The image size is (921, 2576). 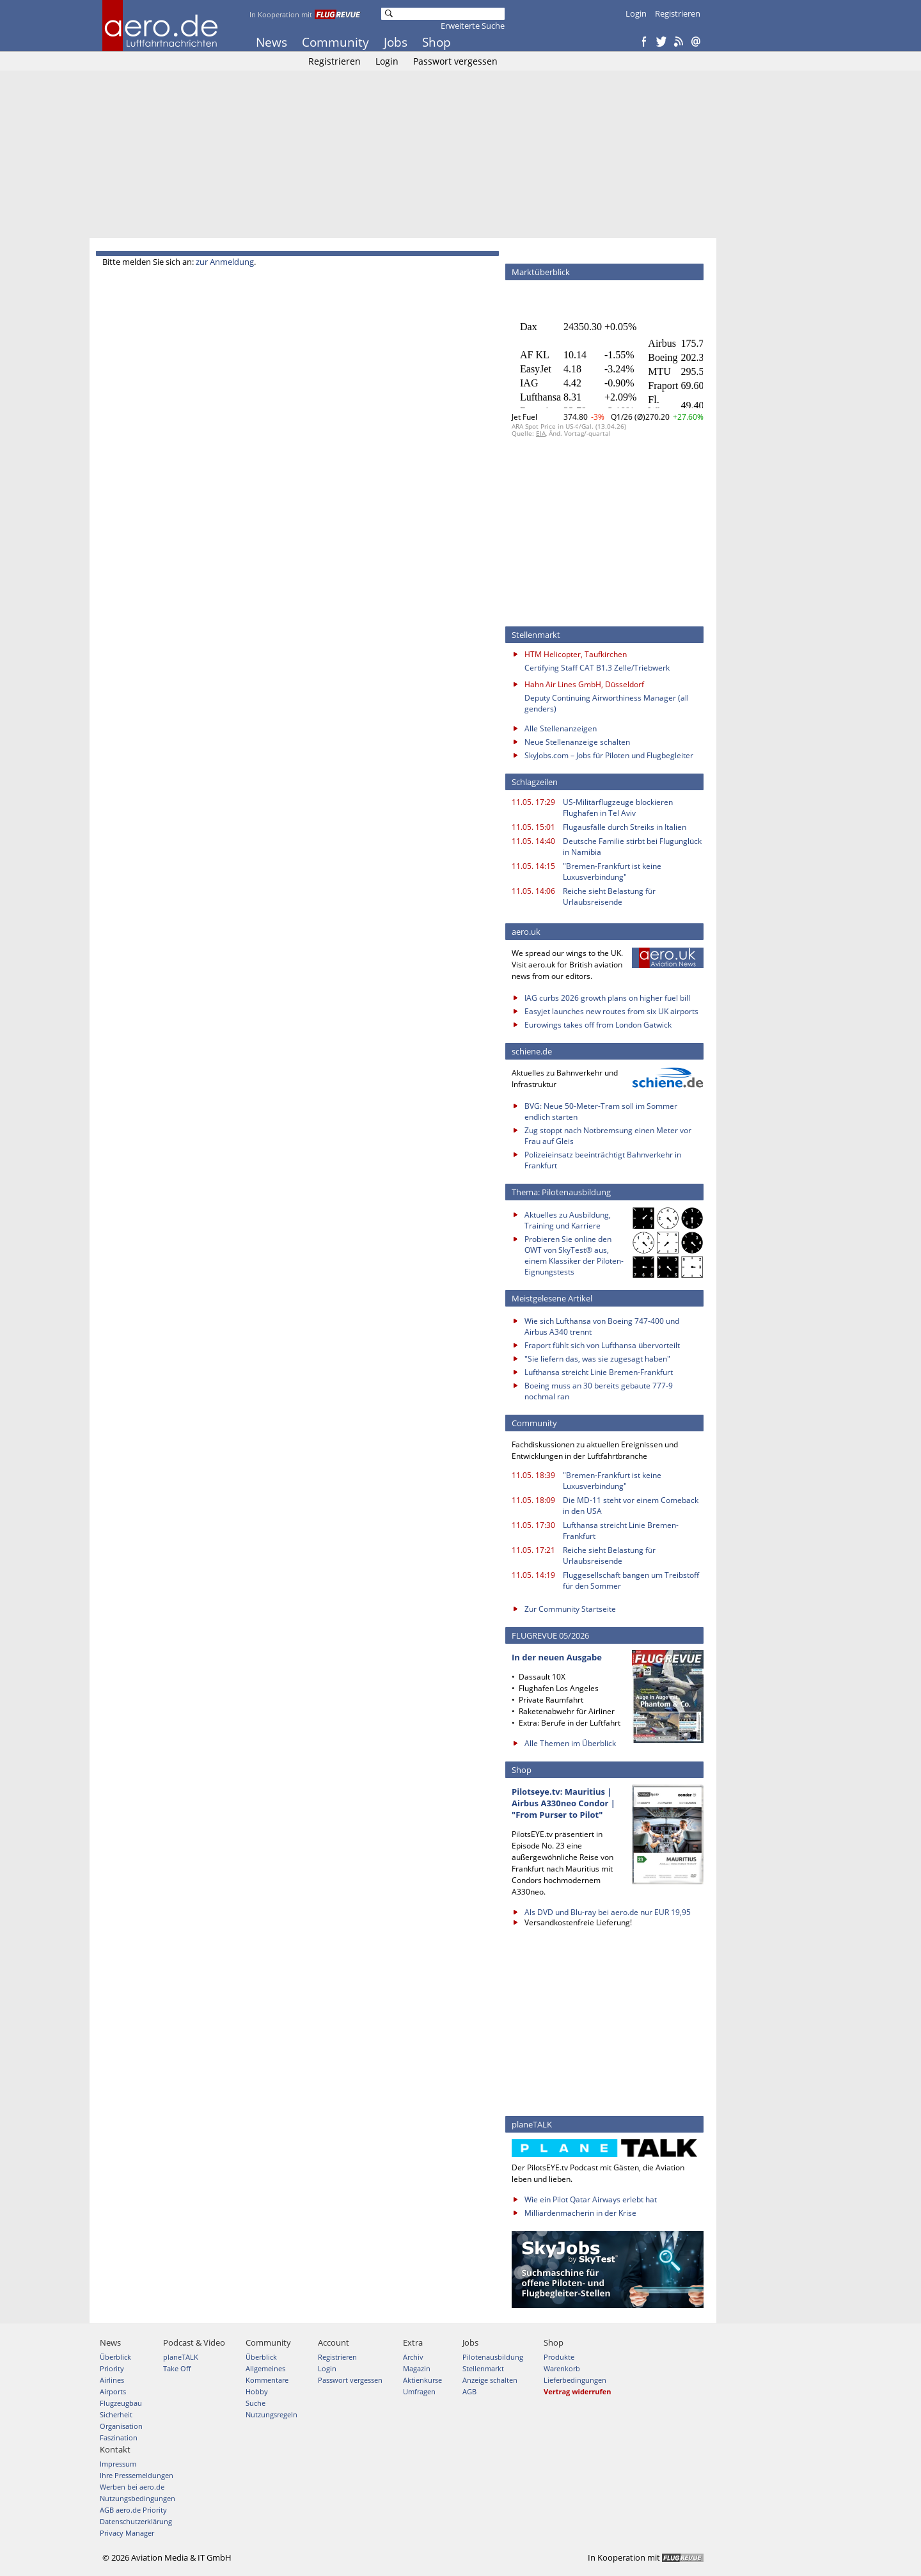 What do you see at coordinates (489, 2380) in the screenshot?
I see `Anzeige schalten` at bounding box center [489, 2380].